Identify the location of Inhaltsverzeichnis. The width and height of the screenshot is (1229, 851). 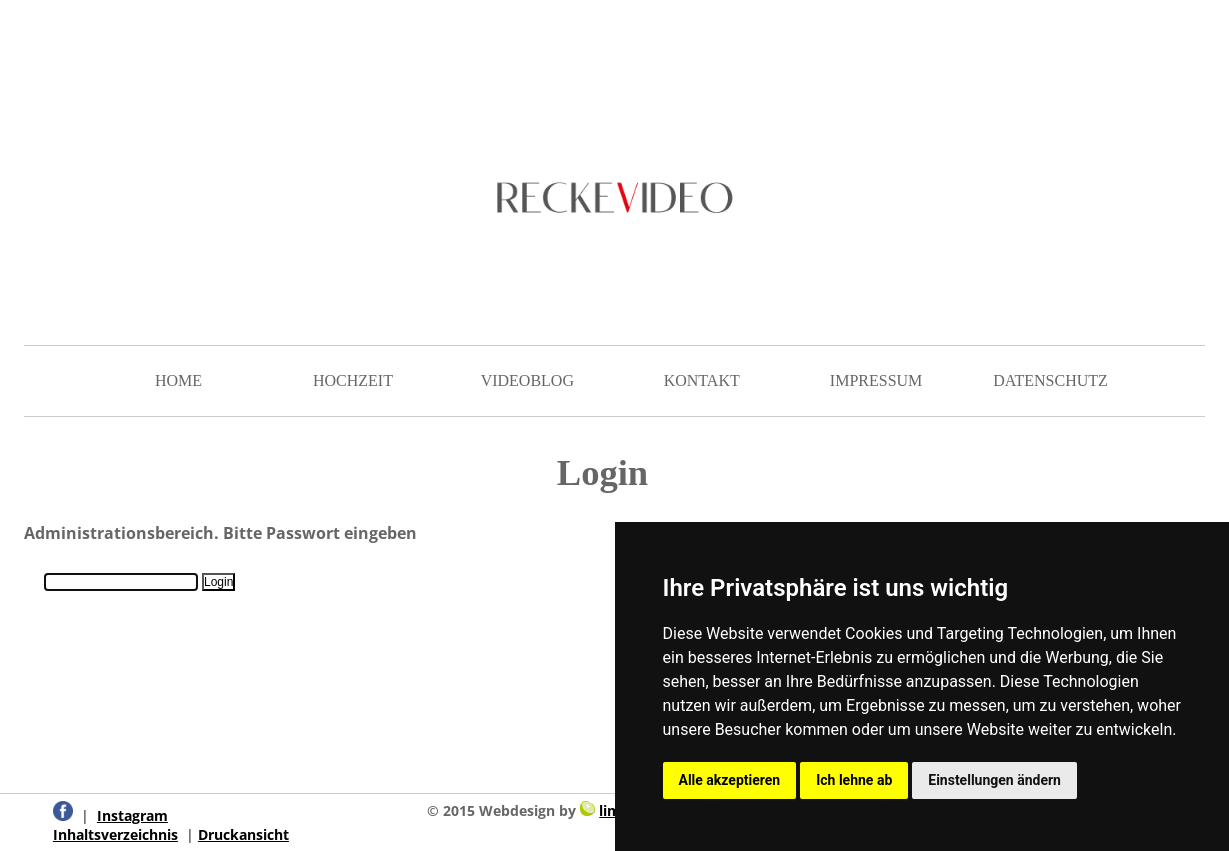
(115, 834).